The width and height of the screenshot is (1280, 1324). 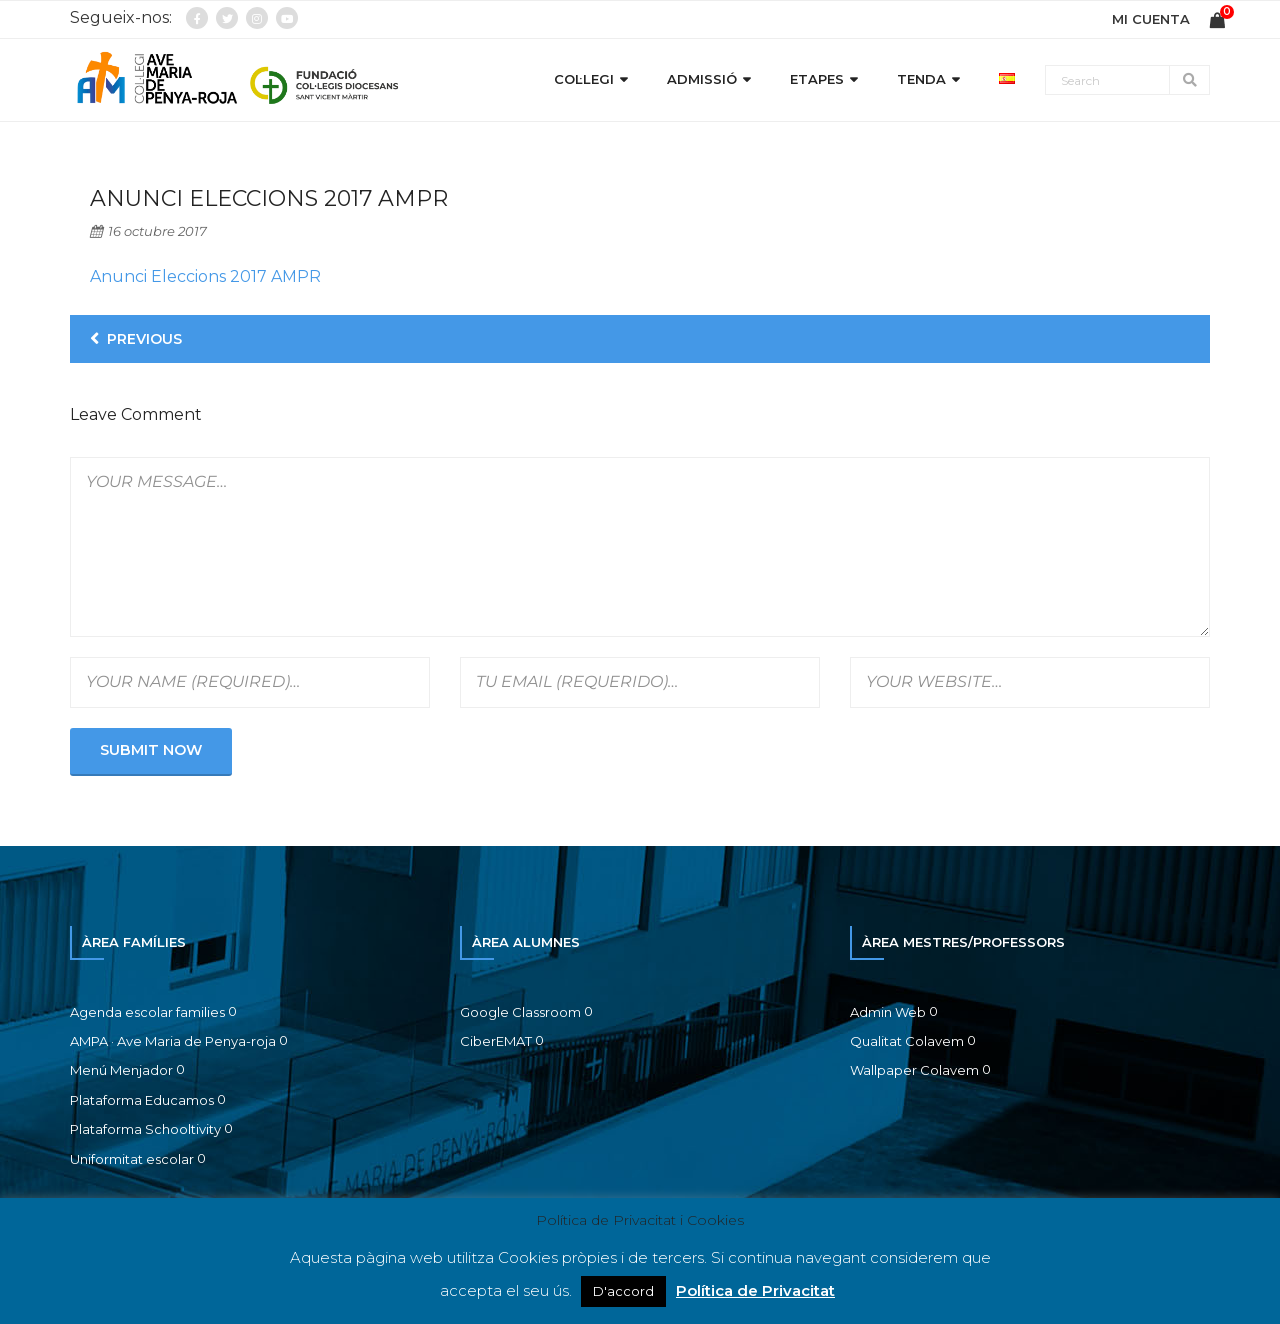 What do you see at coordinates (1151, 19) in the screenshot?
I see `MI CUENTA` at bounding box center [1151, 19].